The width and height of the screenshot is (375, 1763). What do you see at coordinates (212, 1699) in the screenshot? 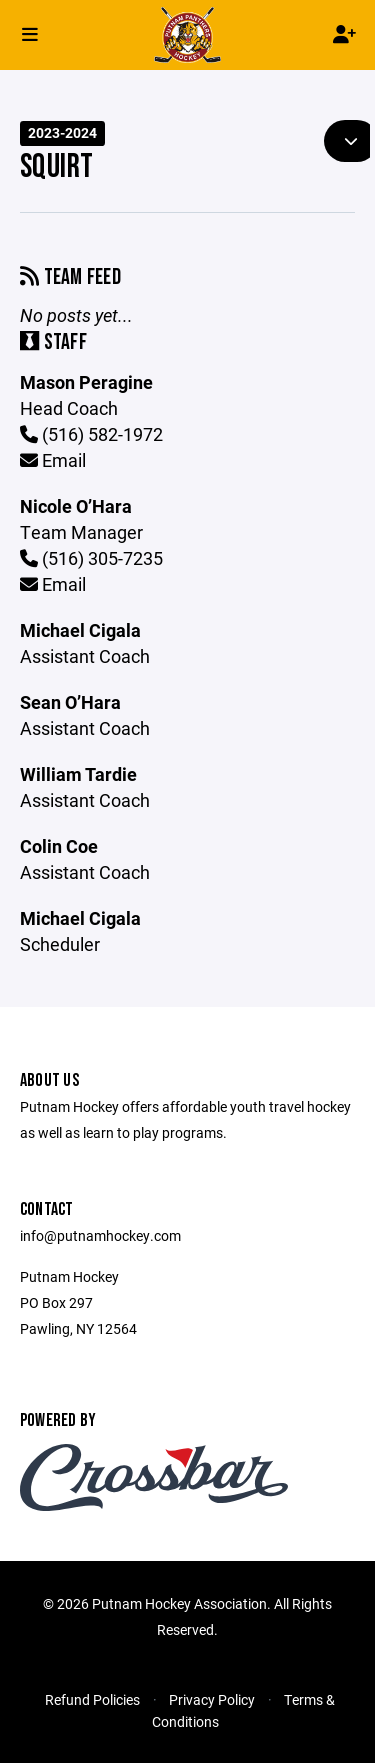
I see `Privacy Policy` at bounding box center [212, 1699].